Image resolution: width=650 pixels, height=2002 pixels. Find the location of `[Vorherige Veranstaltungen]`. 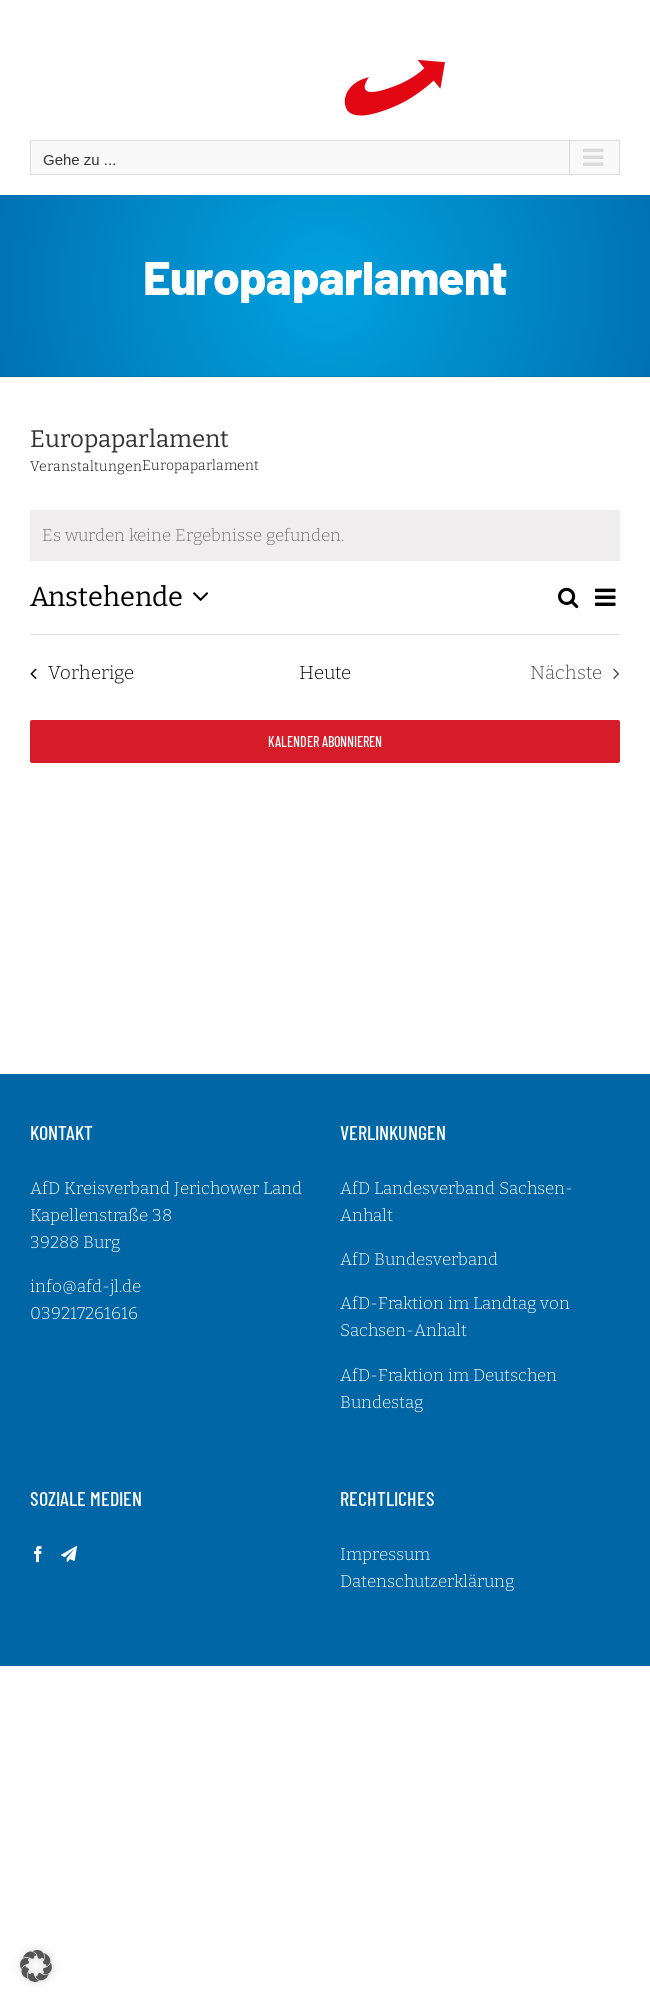

[Vorherige Veranstaltungen] is located at coordinates (76, 674).